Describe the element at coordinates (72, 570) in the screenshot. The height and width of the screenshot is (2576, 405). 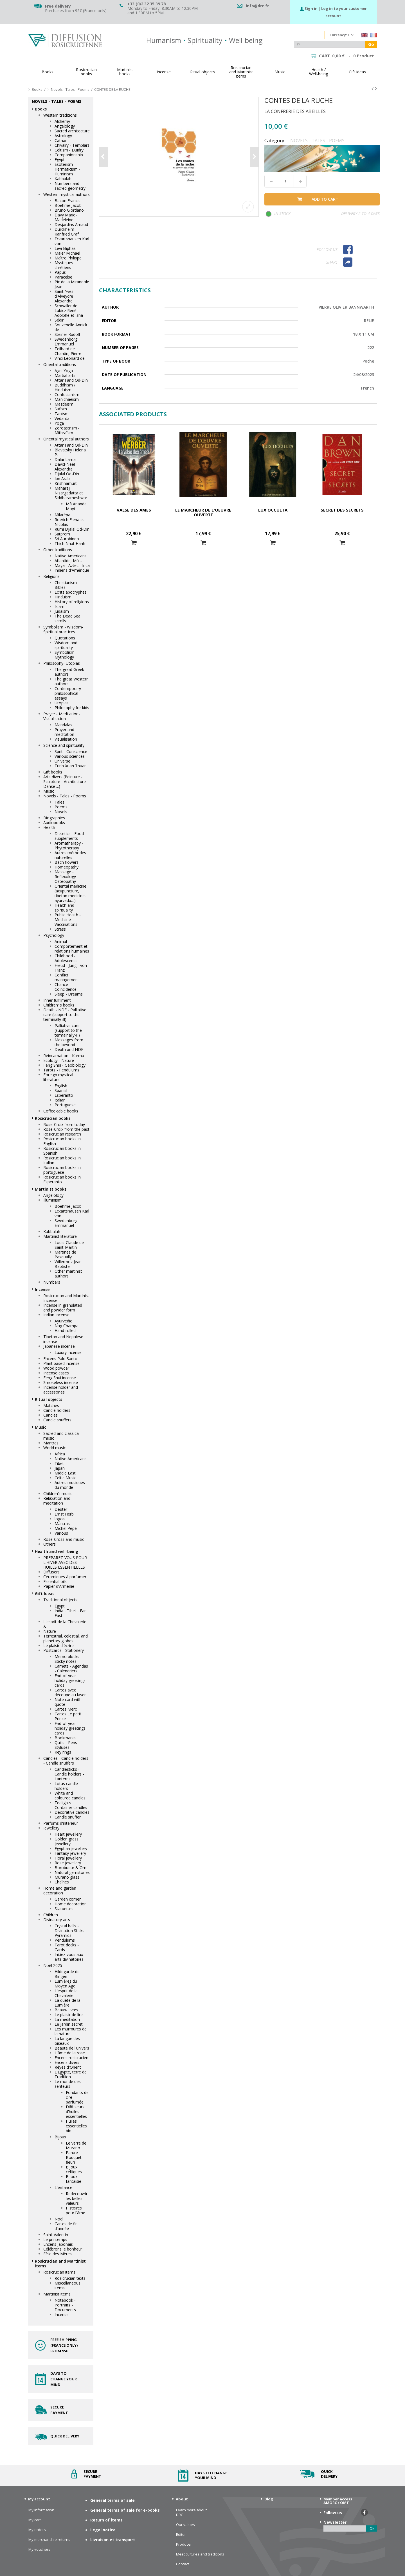
I see `Indiens d'Amérique` at that location.